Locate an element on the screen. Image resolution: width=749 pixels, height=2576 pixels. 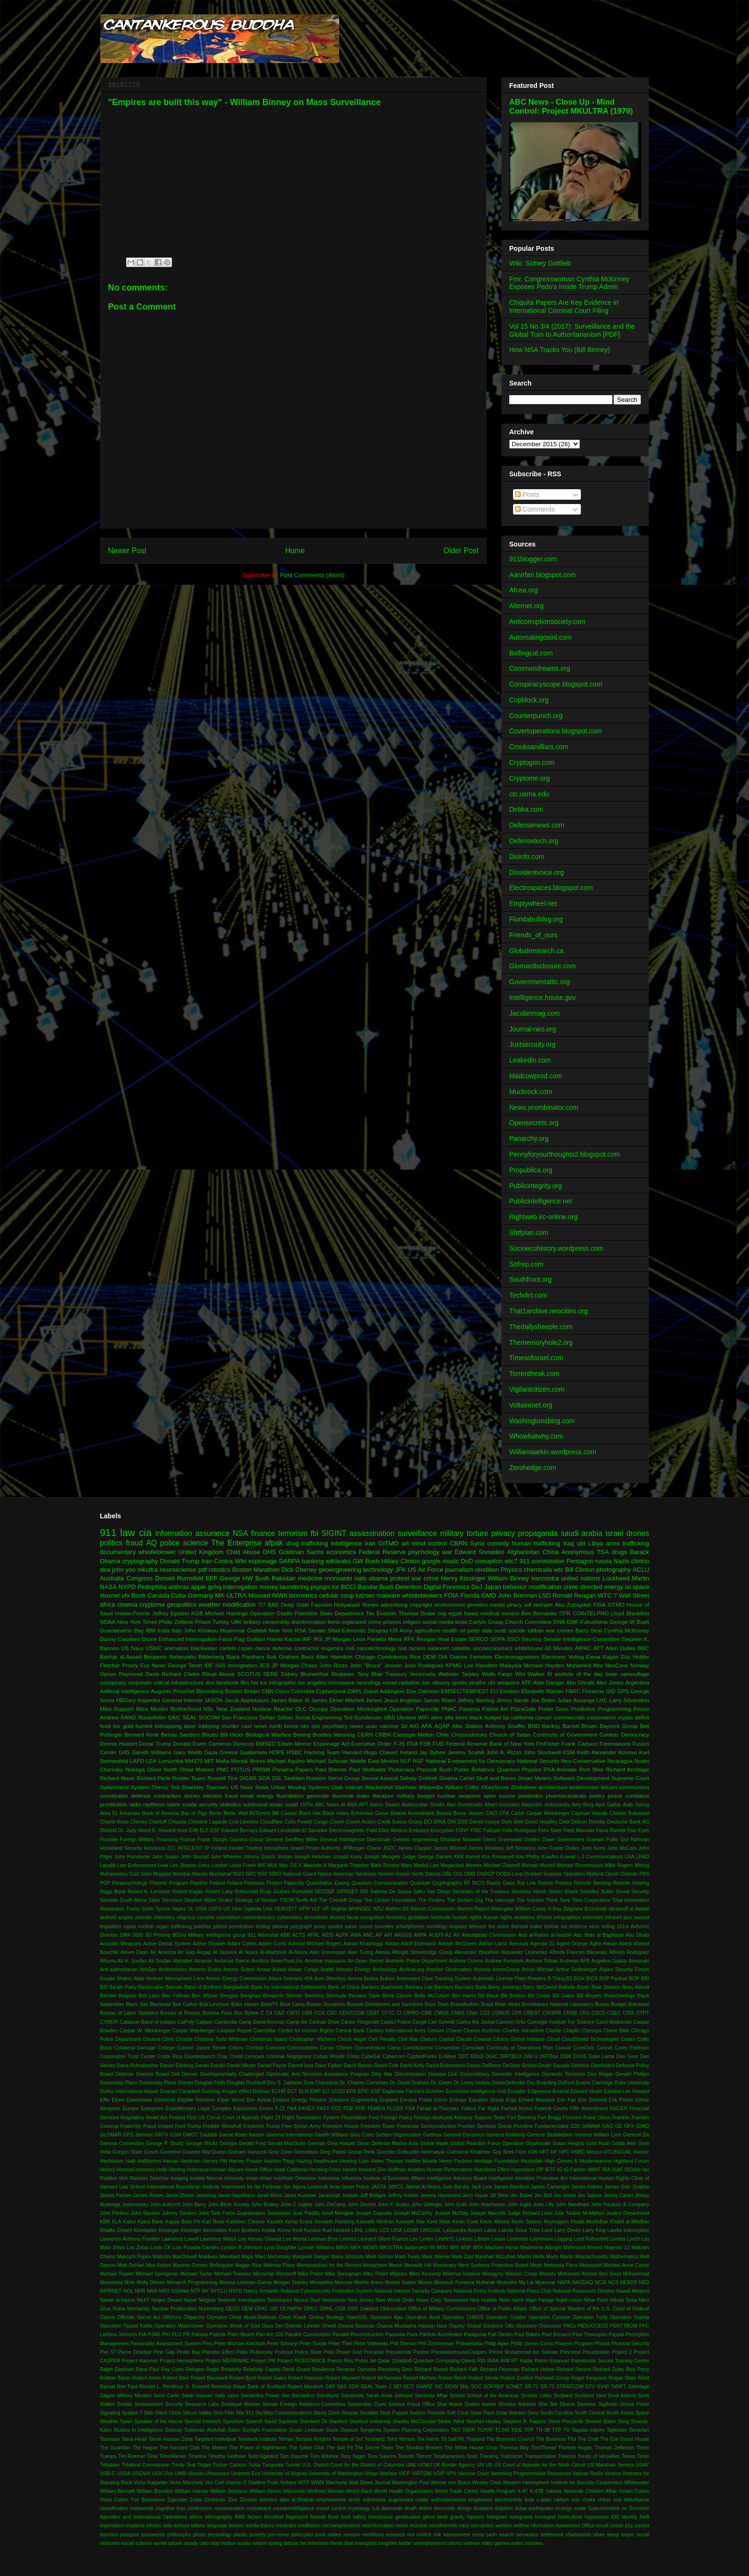
Chanel is located at coordinates (454, 2030).